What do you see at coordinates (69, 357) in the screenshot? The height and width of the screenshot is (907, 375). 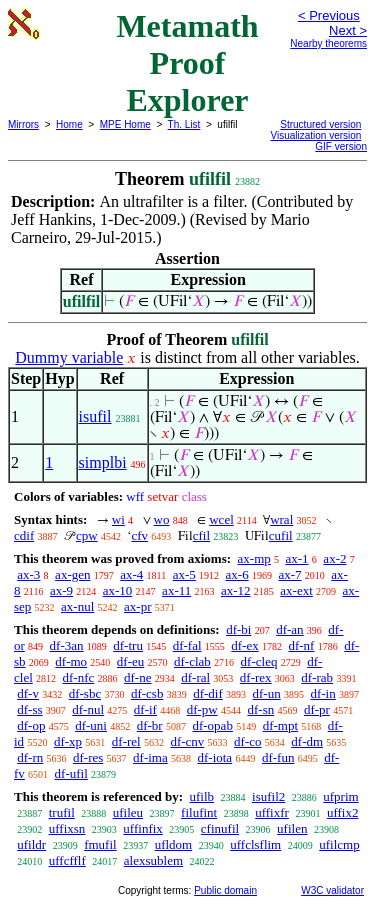 I see `Dummy variable` at bounding box center [69, 357].